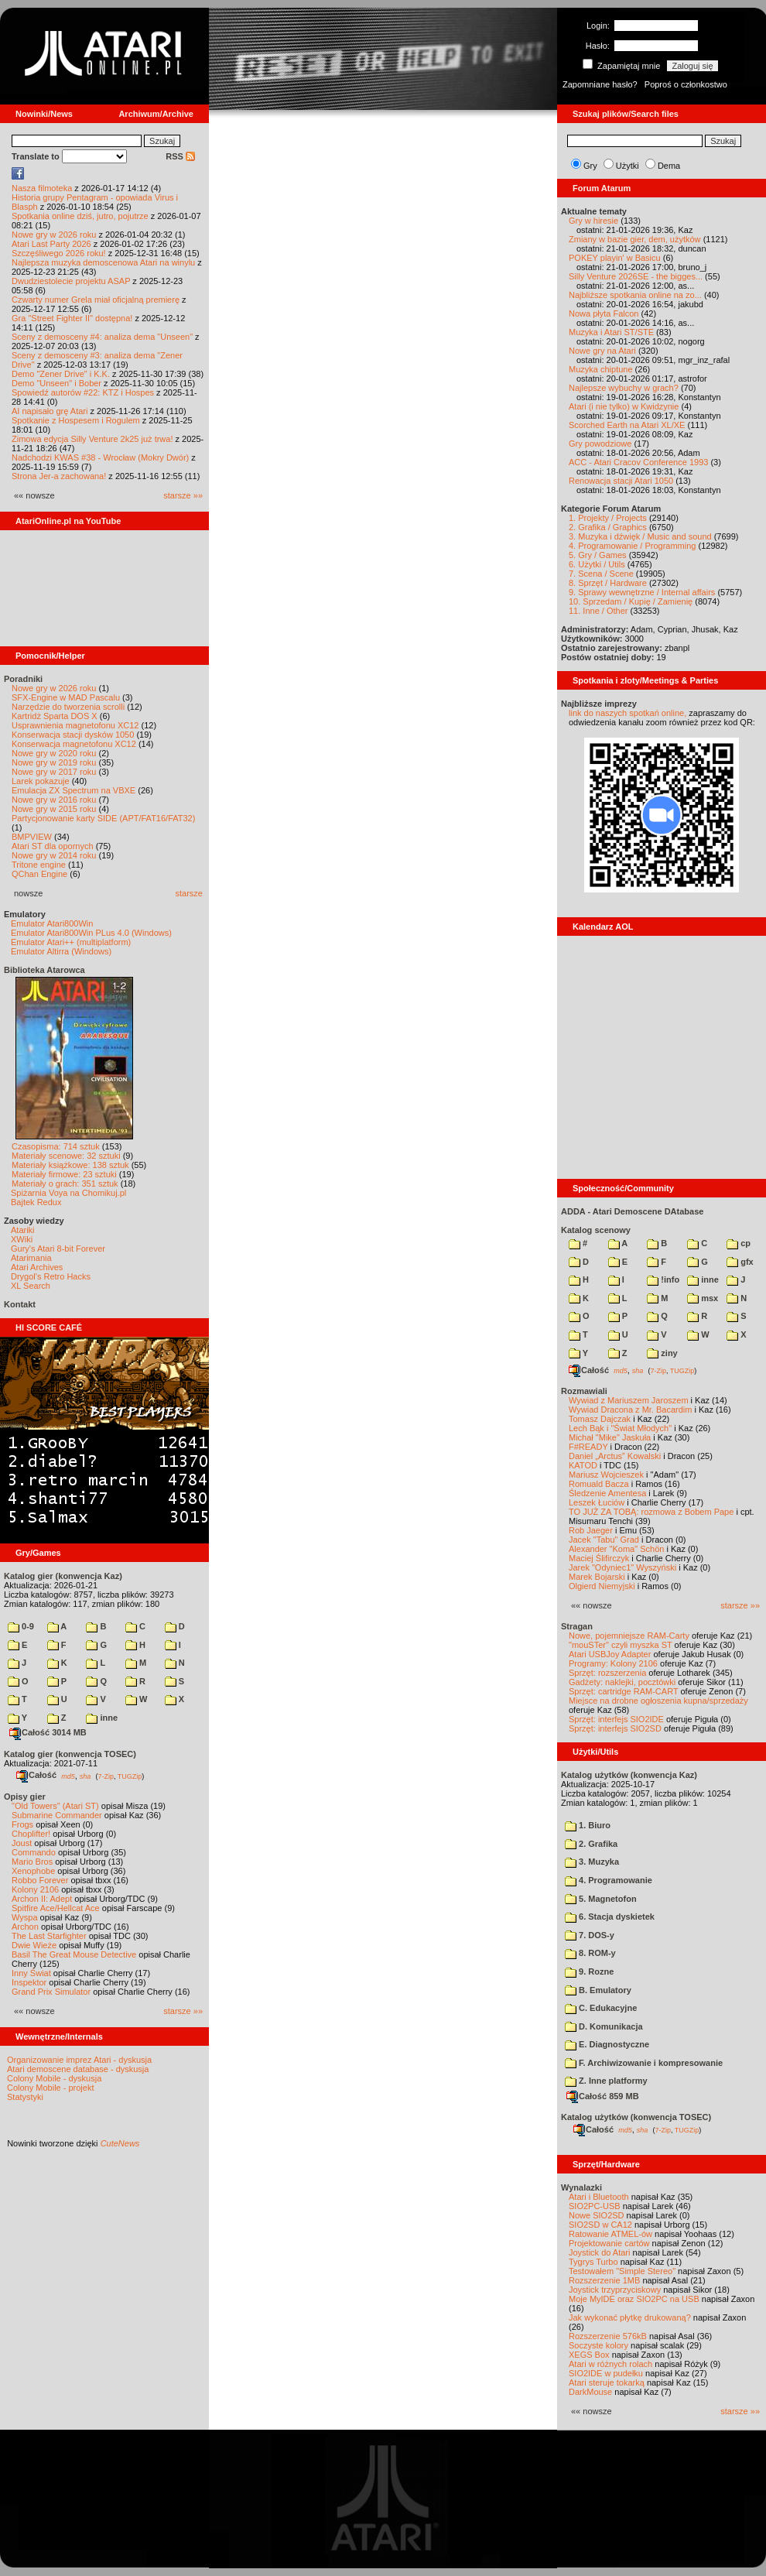  I want to click on 7-Zip, so click(105, 1776).